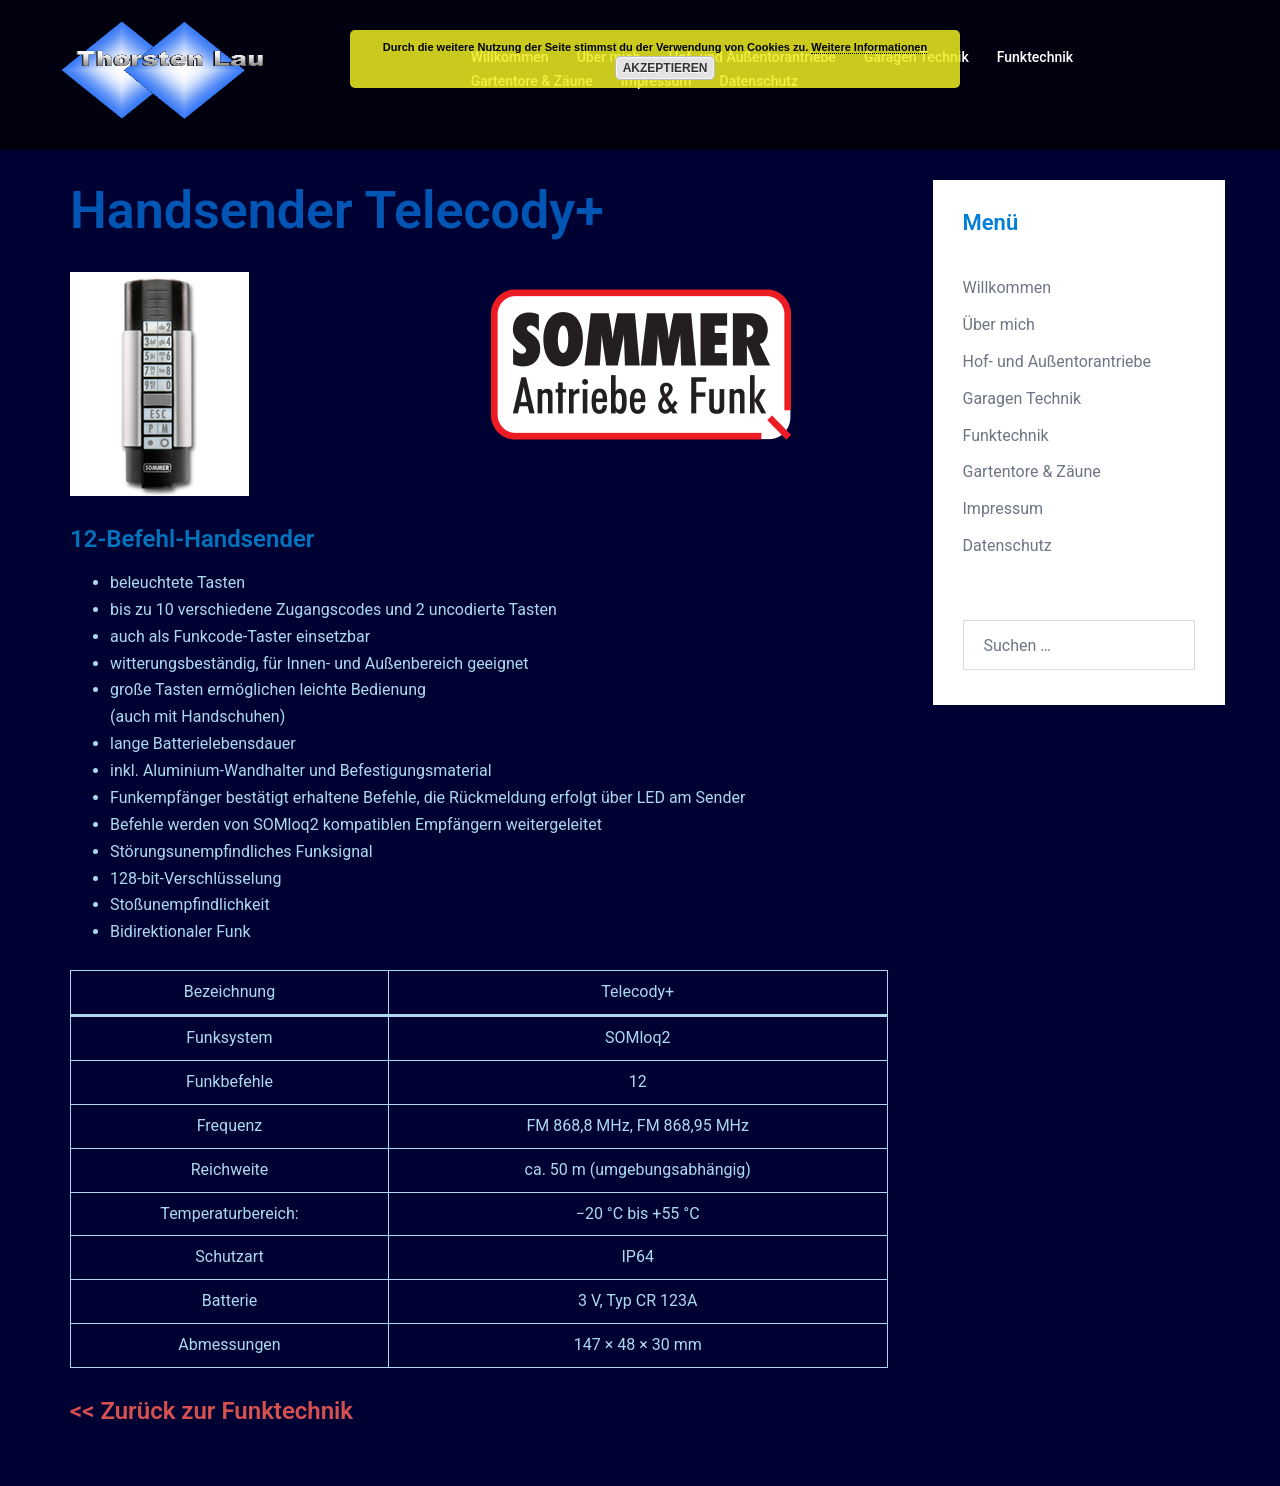  Describe the element at coordinates (1057, 361) in the screenshot. I see `Hof- und Außentorantriebe` at that location.